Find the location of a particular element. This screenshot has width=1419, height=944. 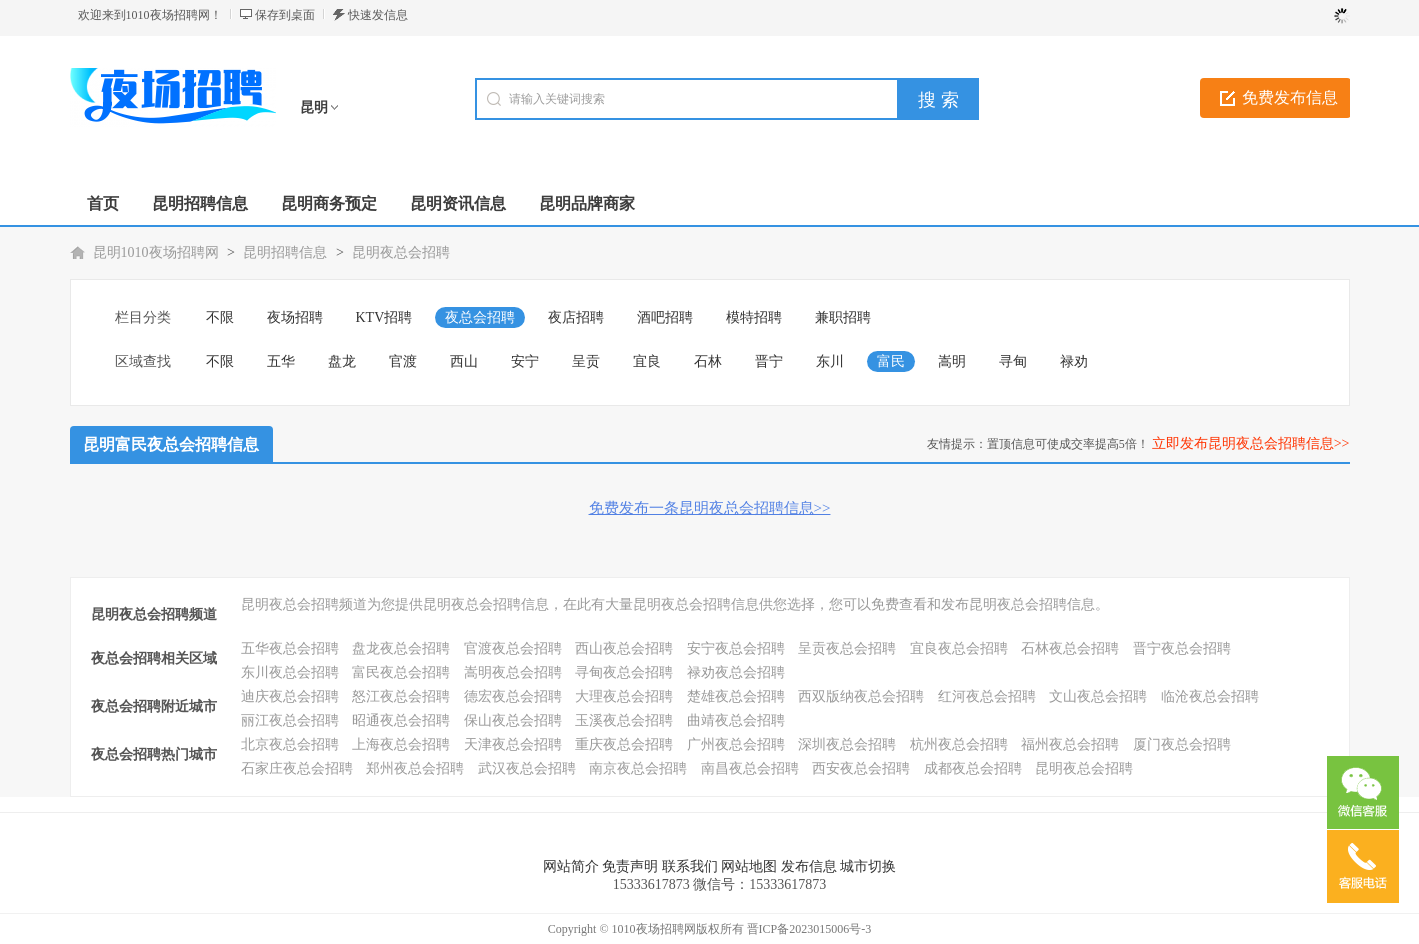

首页 is located at coordinates (103, 203).